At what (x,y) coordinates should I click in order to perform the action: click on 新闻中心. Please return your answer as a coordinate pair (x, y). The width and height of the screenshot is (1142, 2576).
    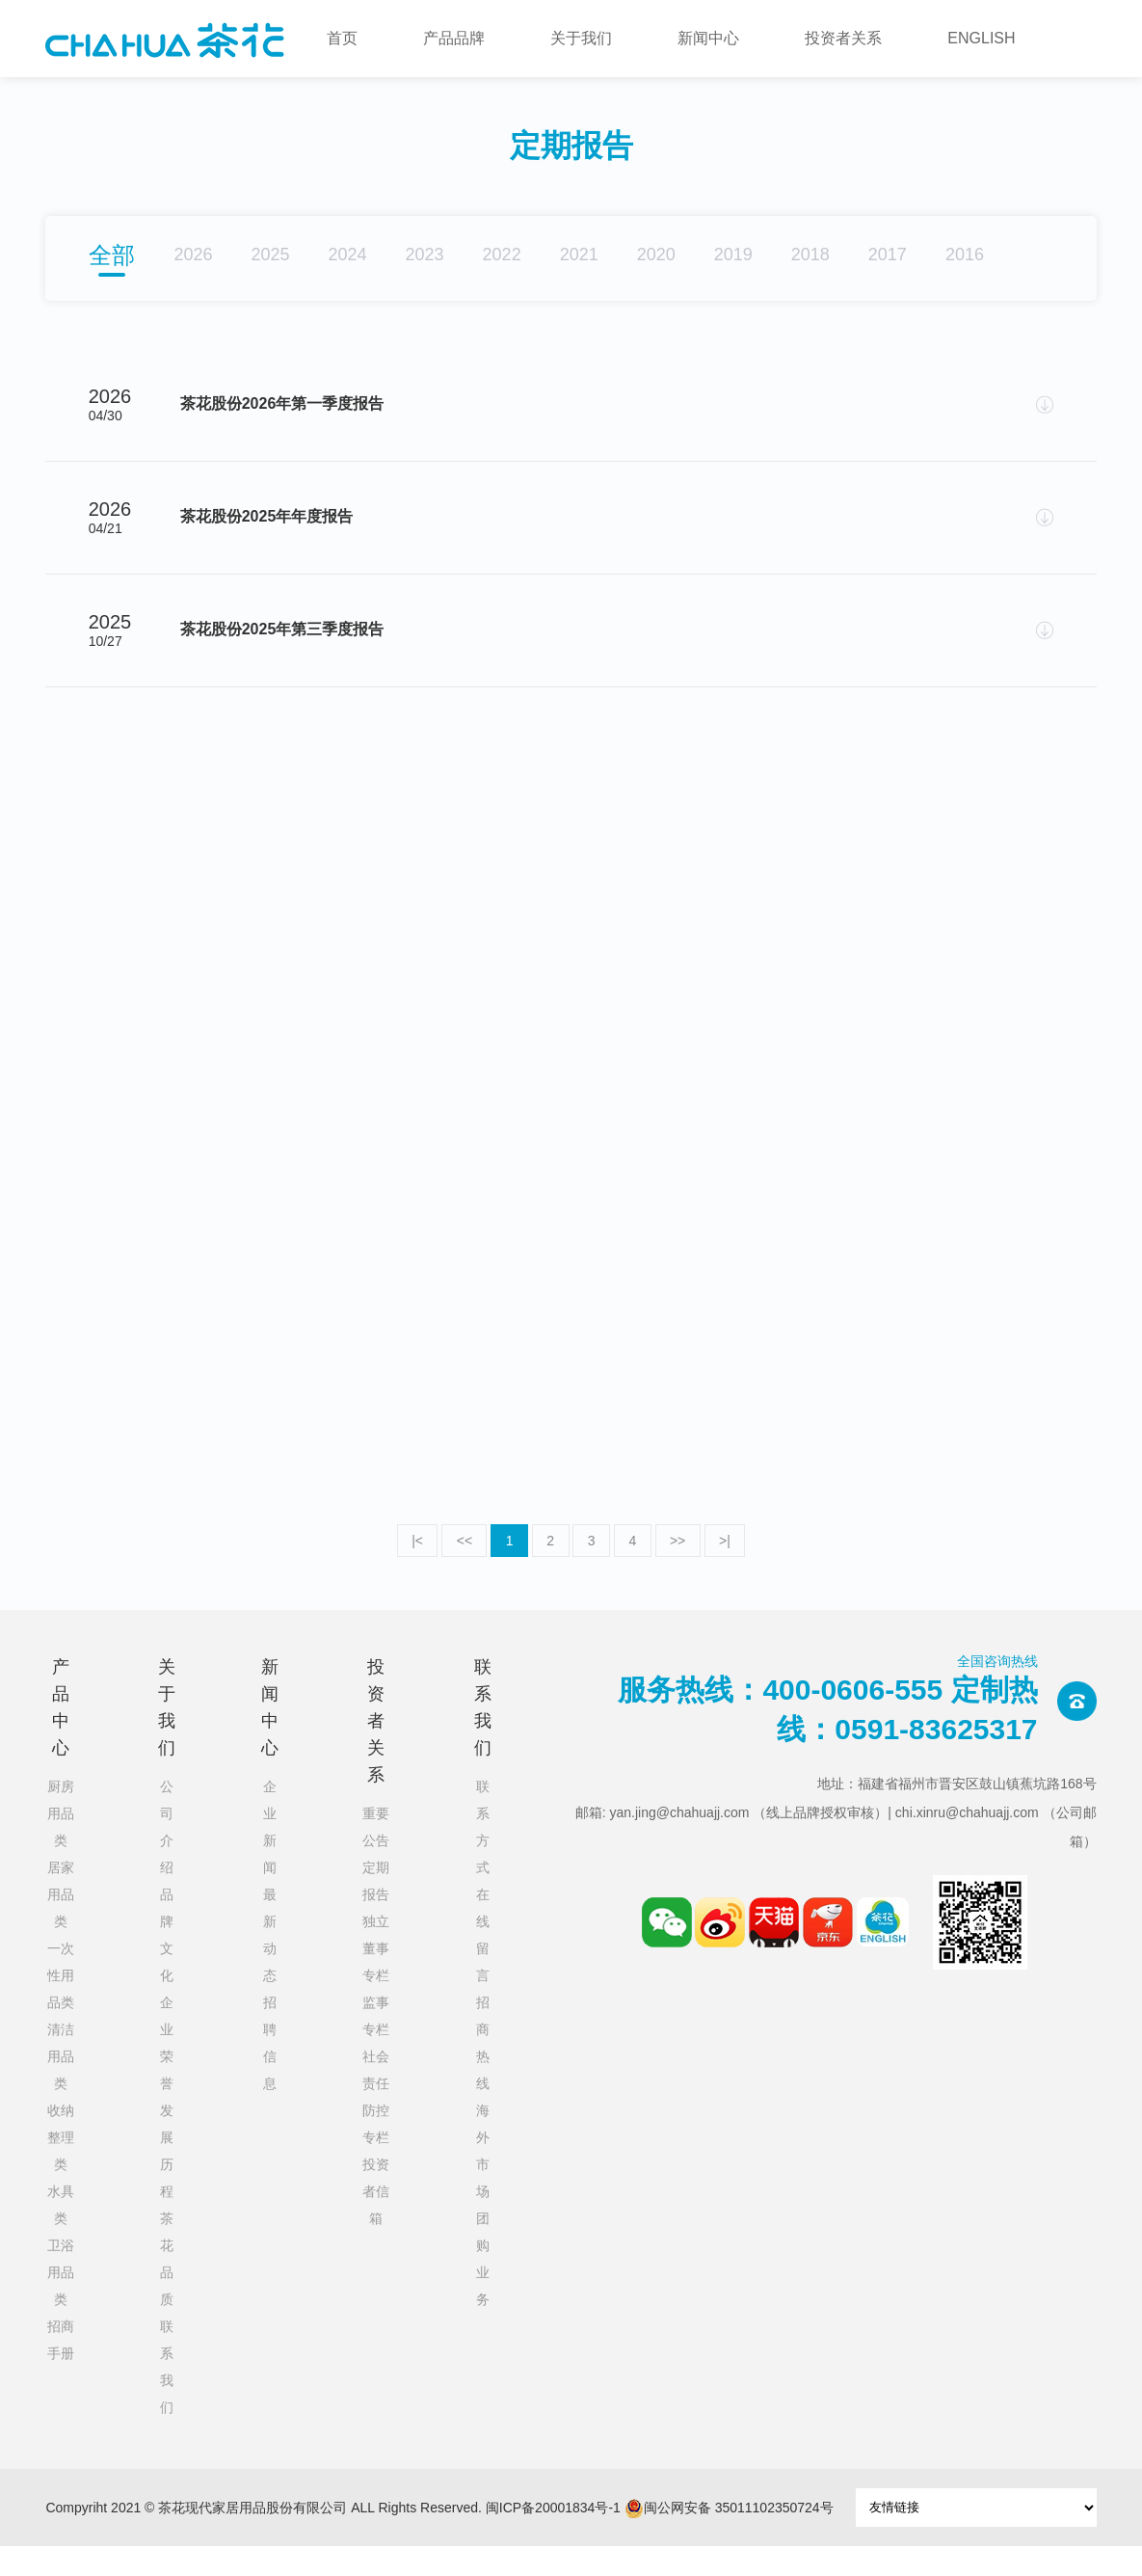
    Looking at the image, I should click on (708, 38).